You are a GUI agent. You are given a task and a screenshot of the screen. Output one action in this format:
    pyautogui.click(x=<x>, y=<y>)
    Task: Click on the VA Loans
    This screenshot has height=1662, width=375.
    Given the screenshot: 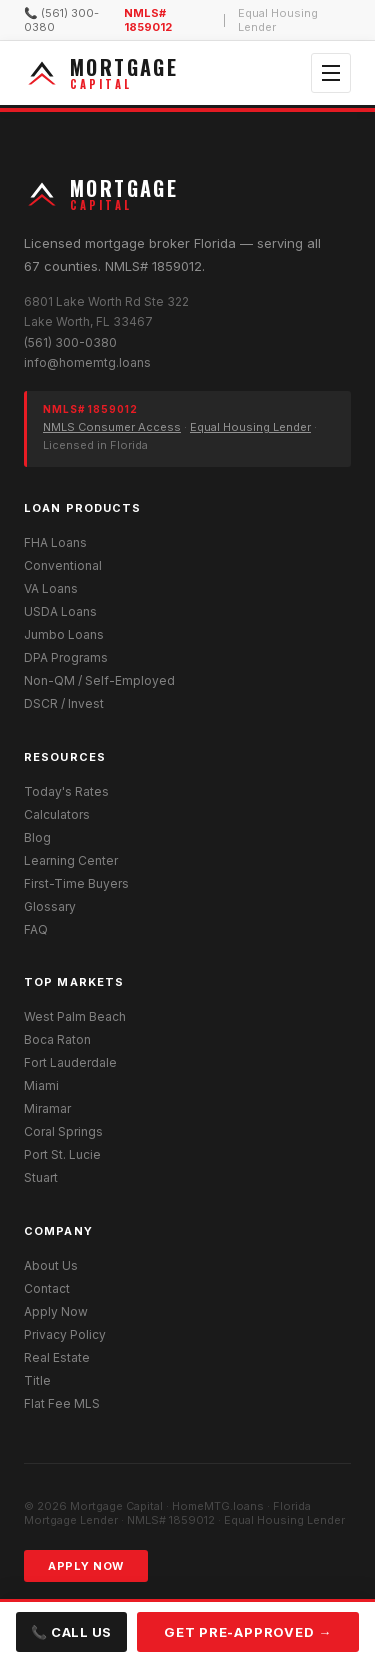 What is the action you would take?
    pyautogui.click(x=51, y=588)
    